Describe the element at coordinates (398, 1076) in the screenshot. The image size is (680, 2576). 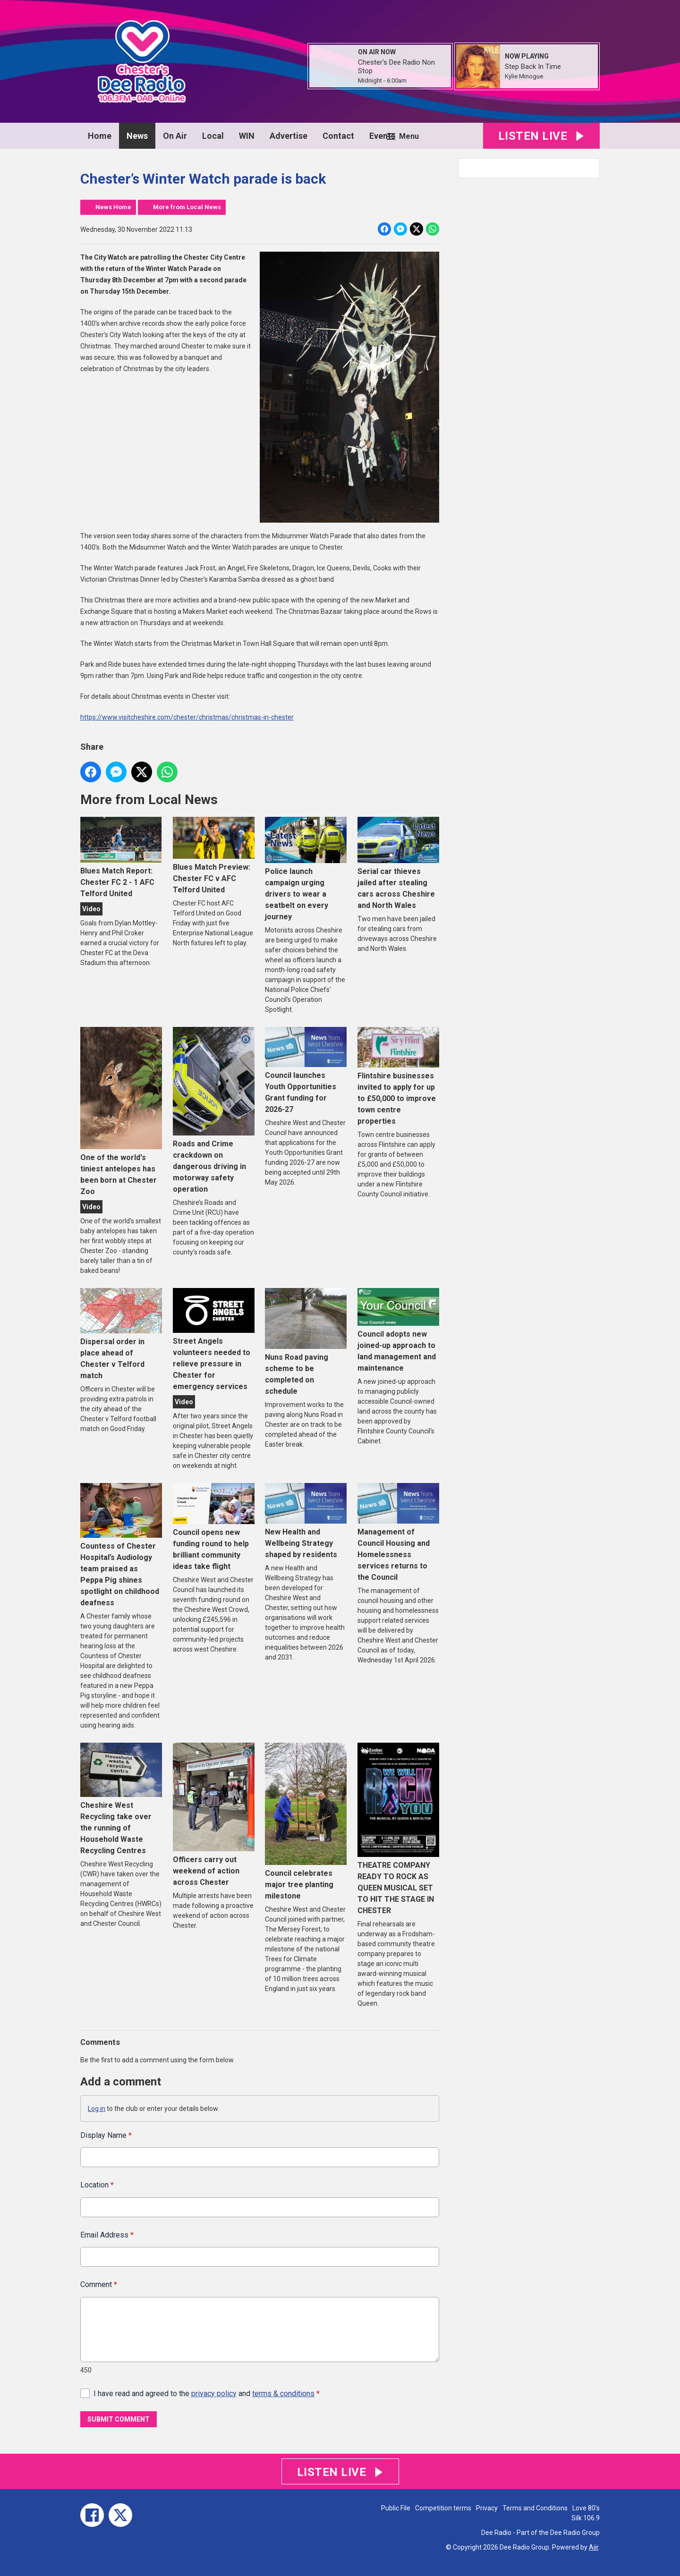
I see `Flintshire businesses invited to apply for up to £50,000 to improve town centre properties` at that location.